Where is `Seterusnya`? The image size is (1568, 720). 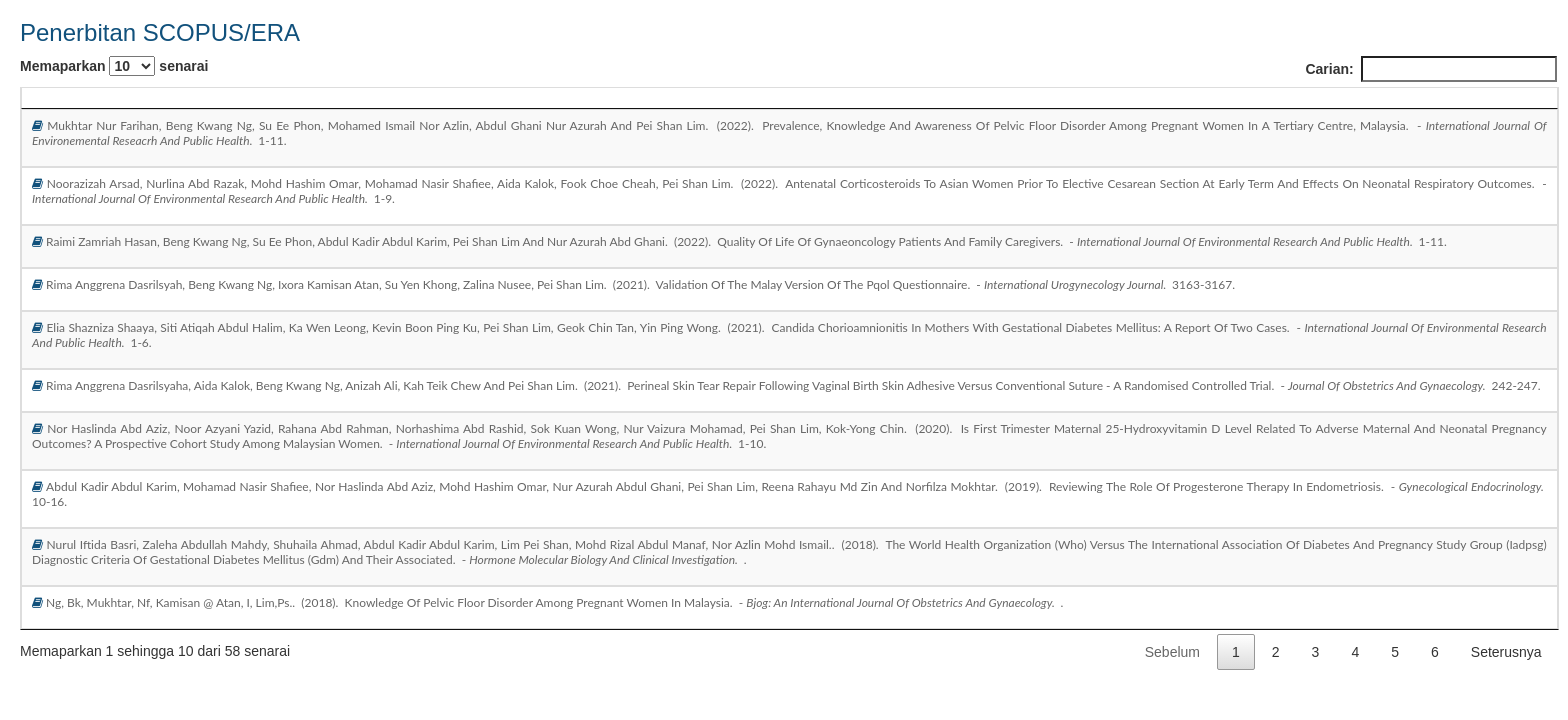 Seterusnya is located at coordinates (1506, 652).